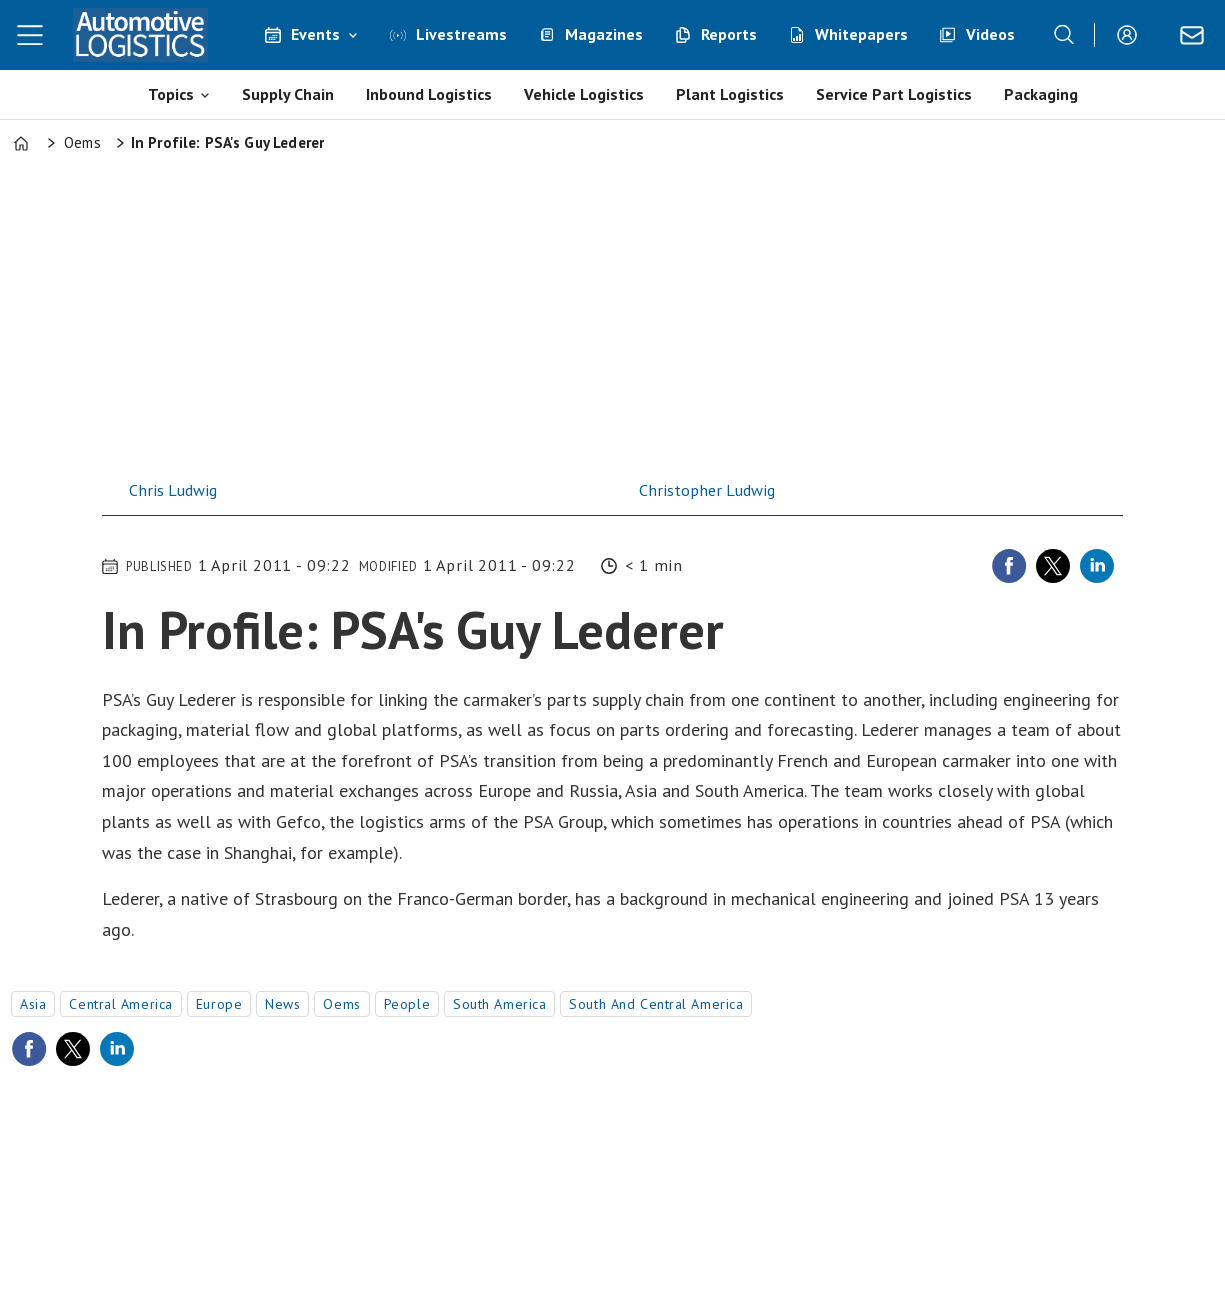  I want to click on [Share on LinkedIn], so click(1097, 566).